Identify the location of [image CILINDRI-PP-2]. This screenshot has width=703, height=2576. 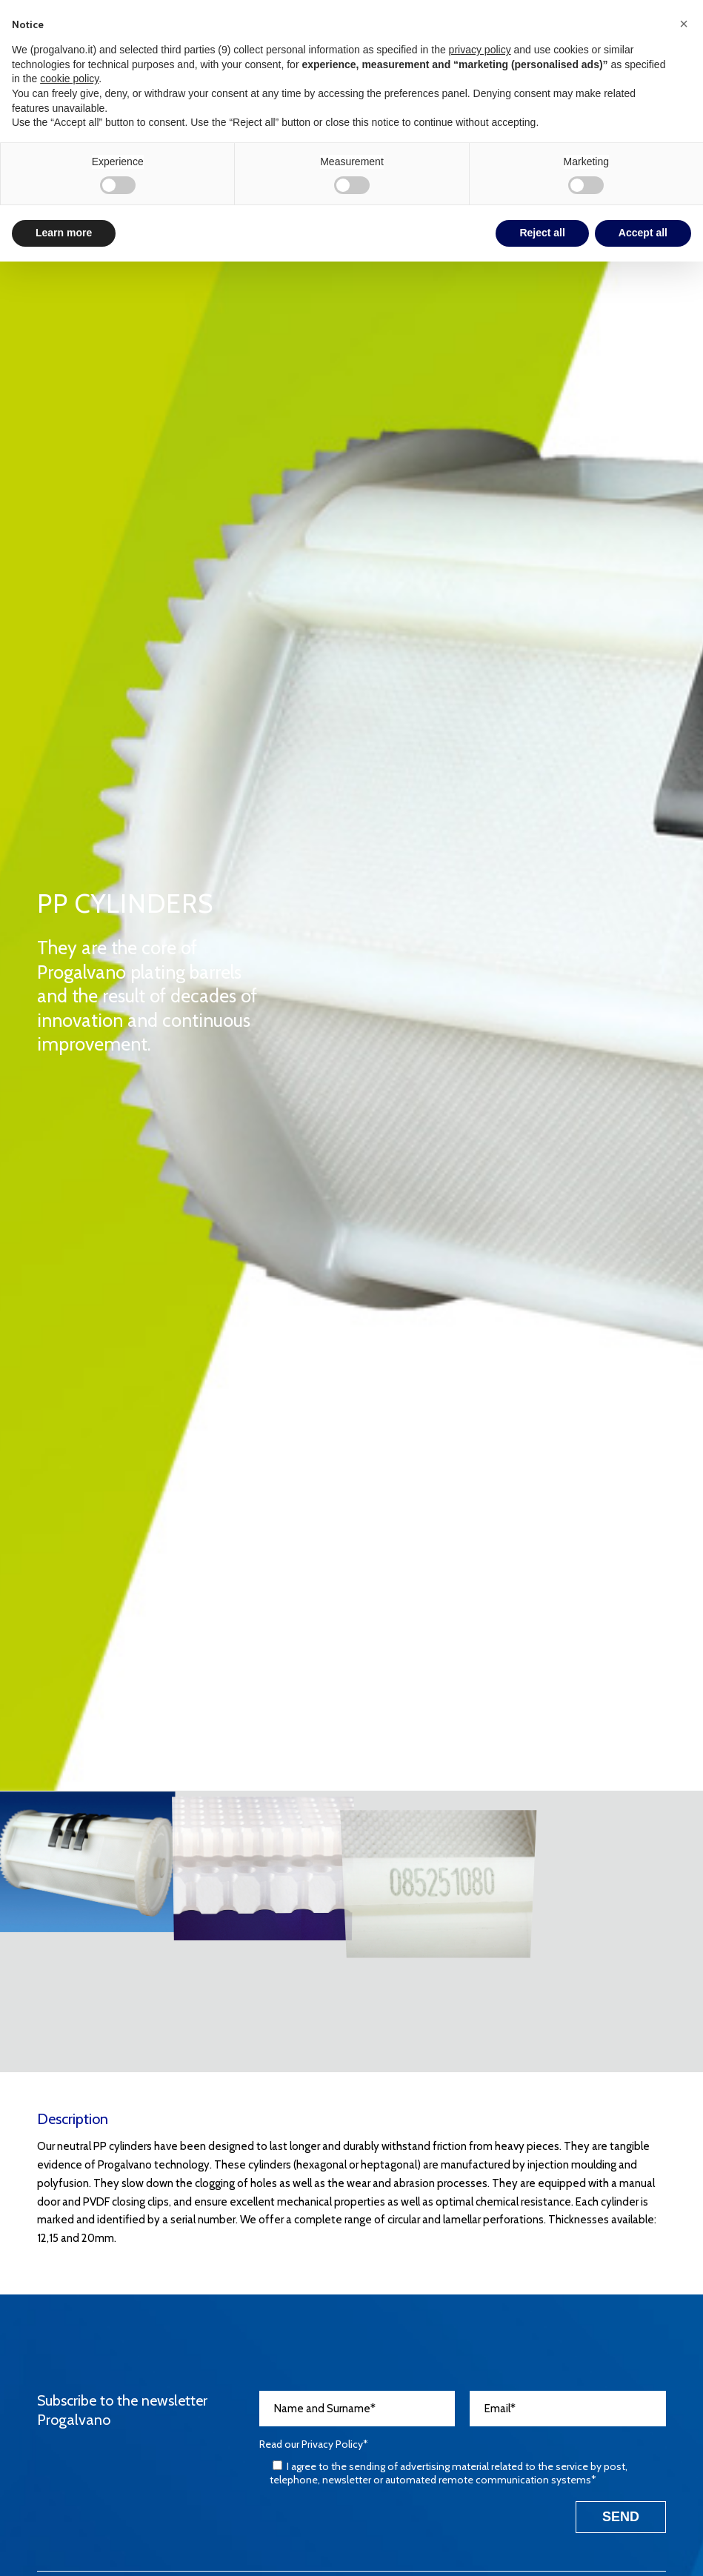
(263, 1861).